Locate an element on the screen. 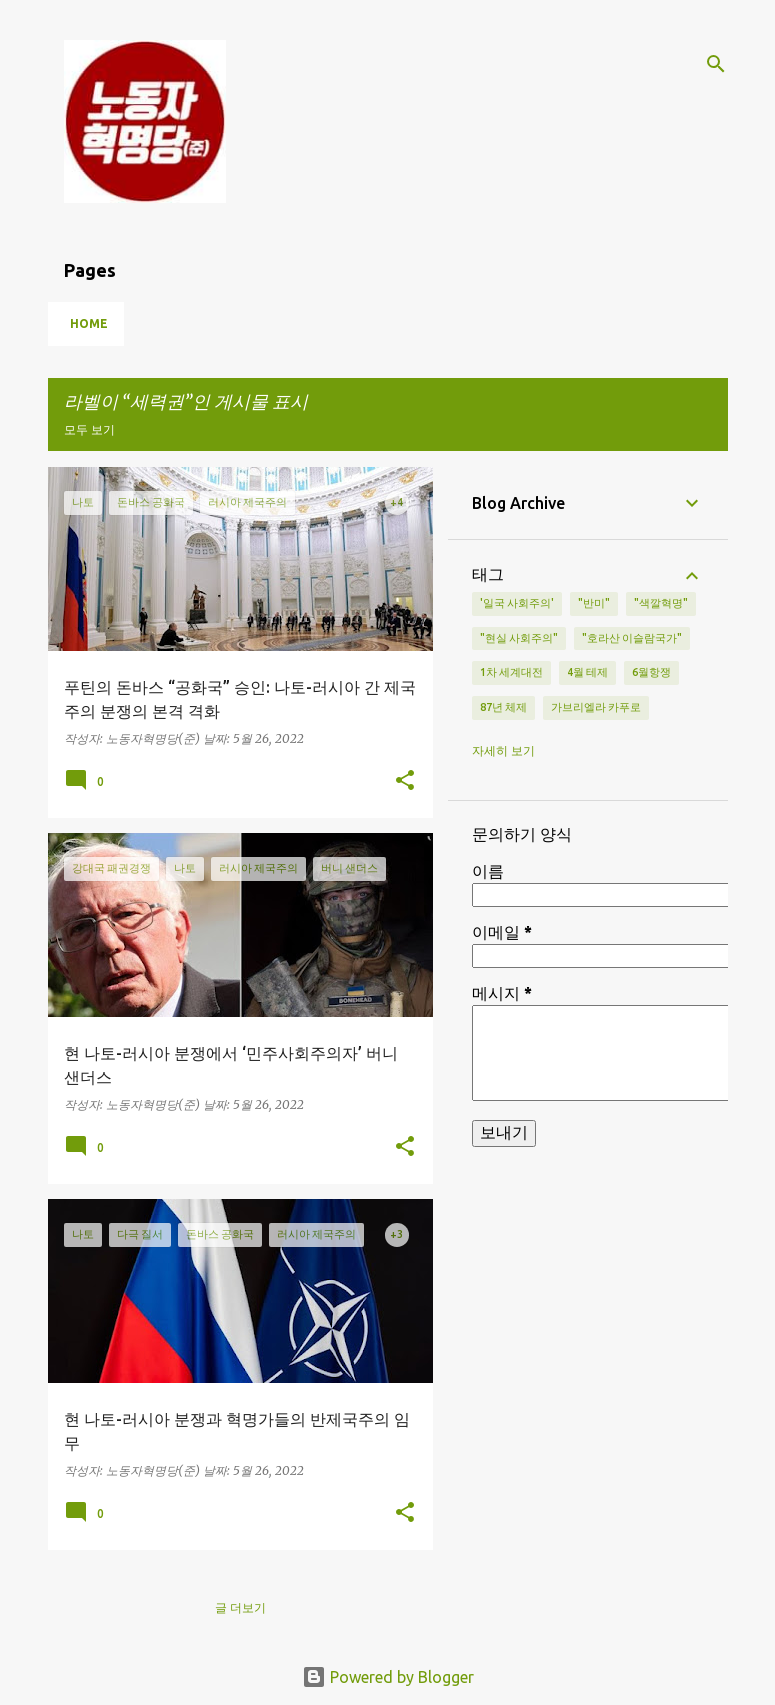  "반미" is located at coordinates (594, 603).